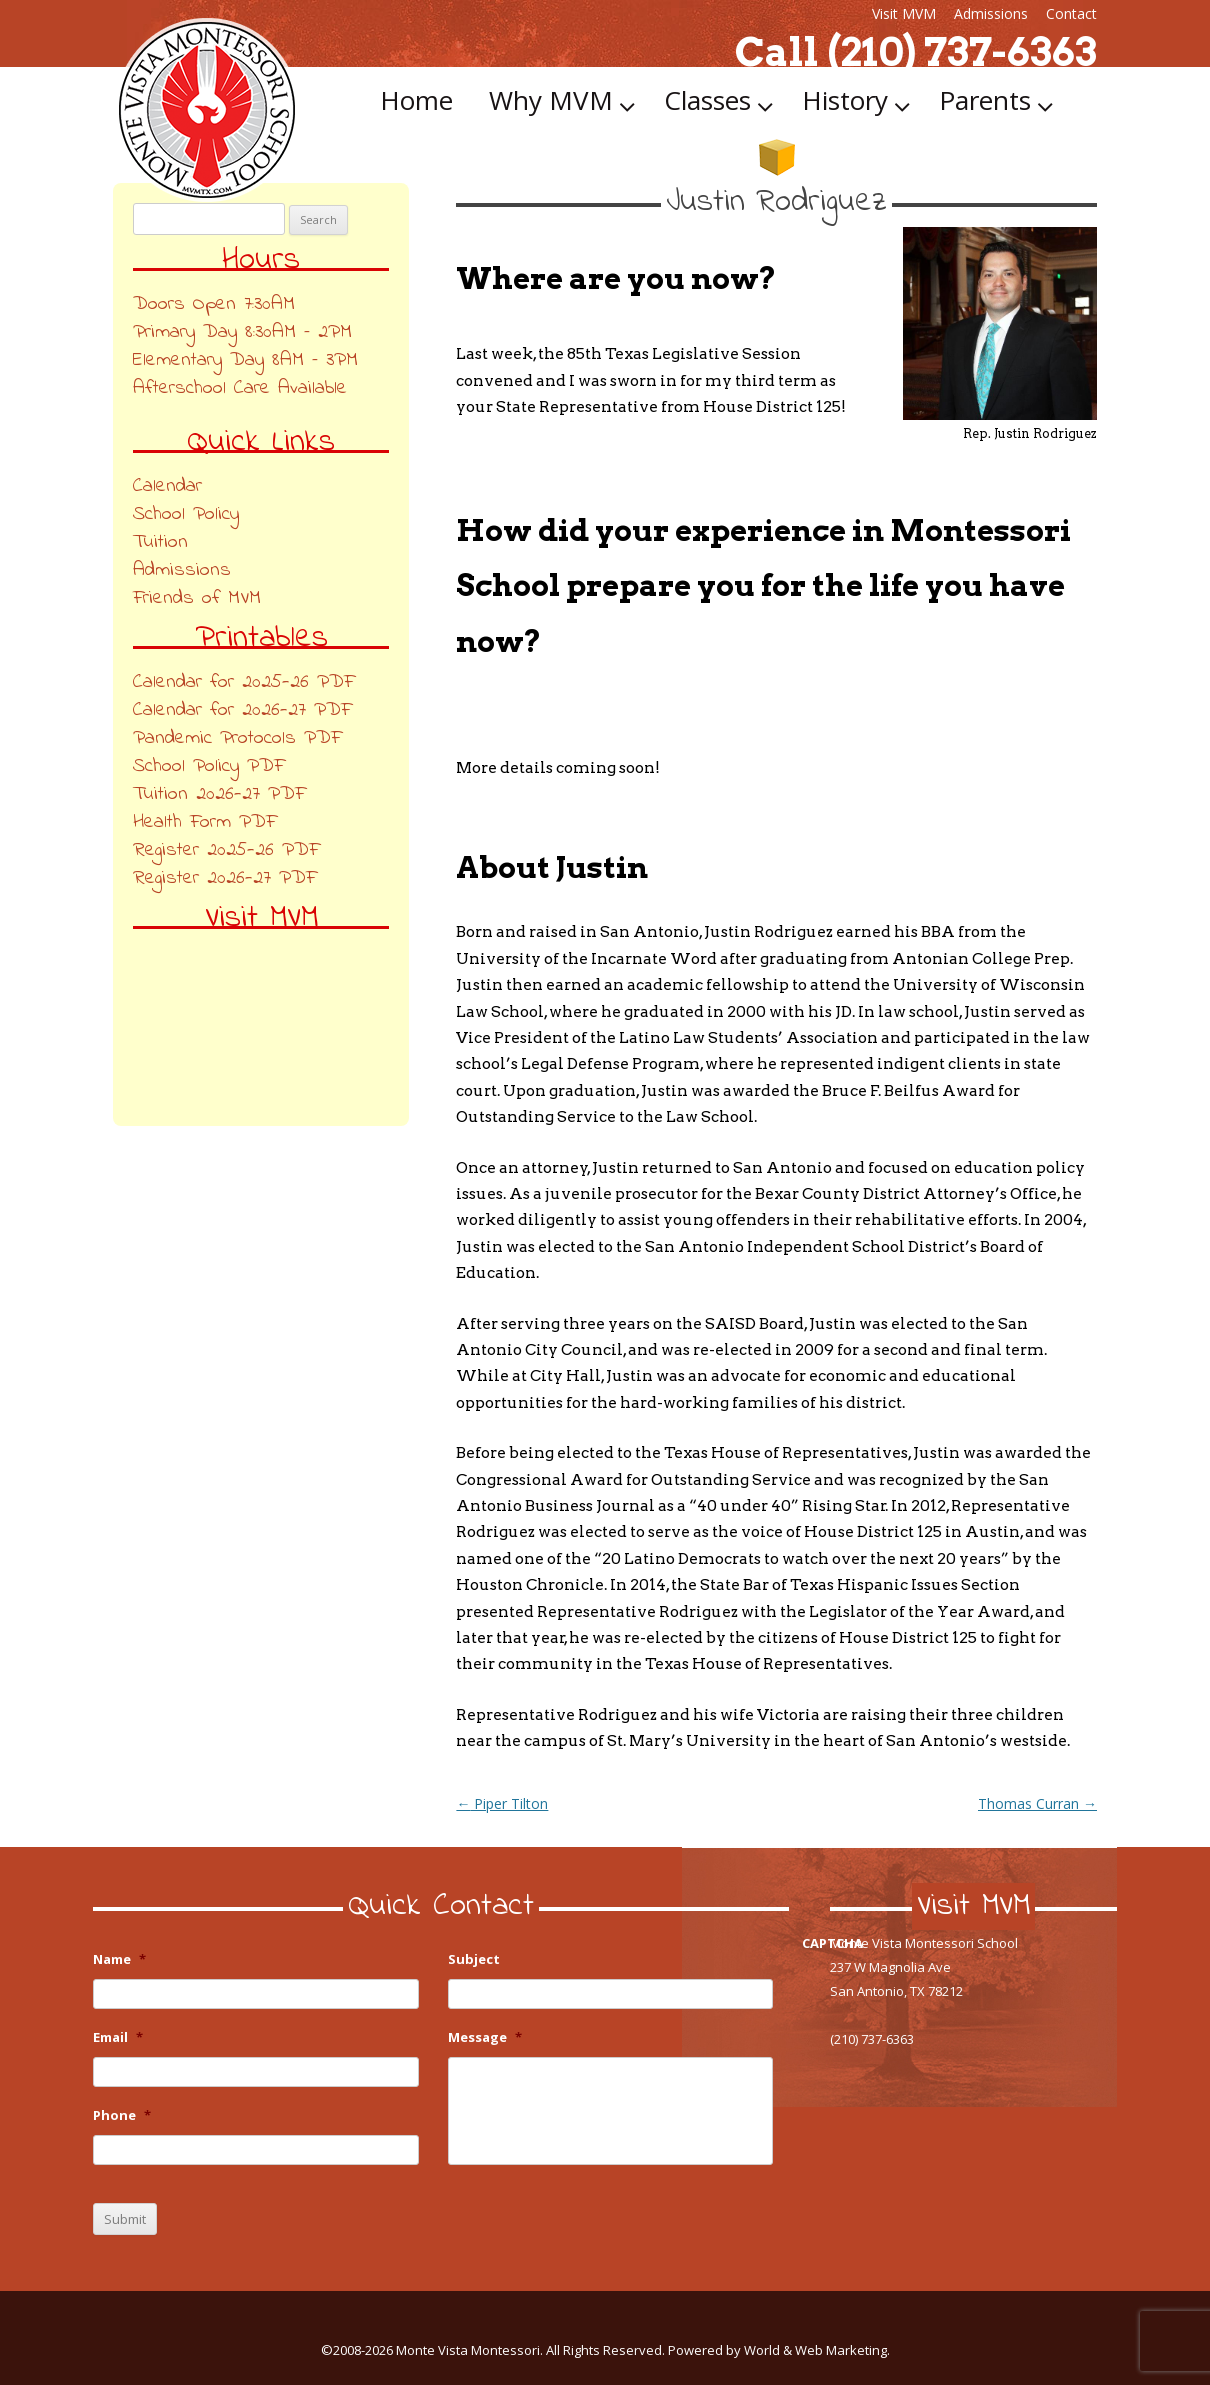  Describe the element at coordinates (224, 878) in the screenshot. I see `Register 2026-27 PDF` at that location.